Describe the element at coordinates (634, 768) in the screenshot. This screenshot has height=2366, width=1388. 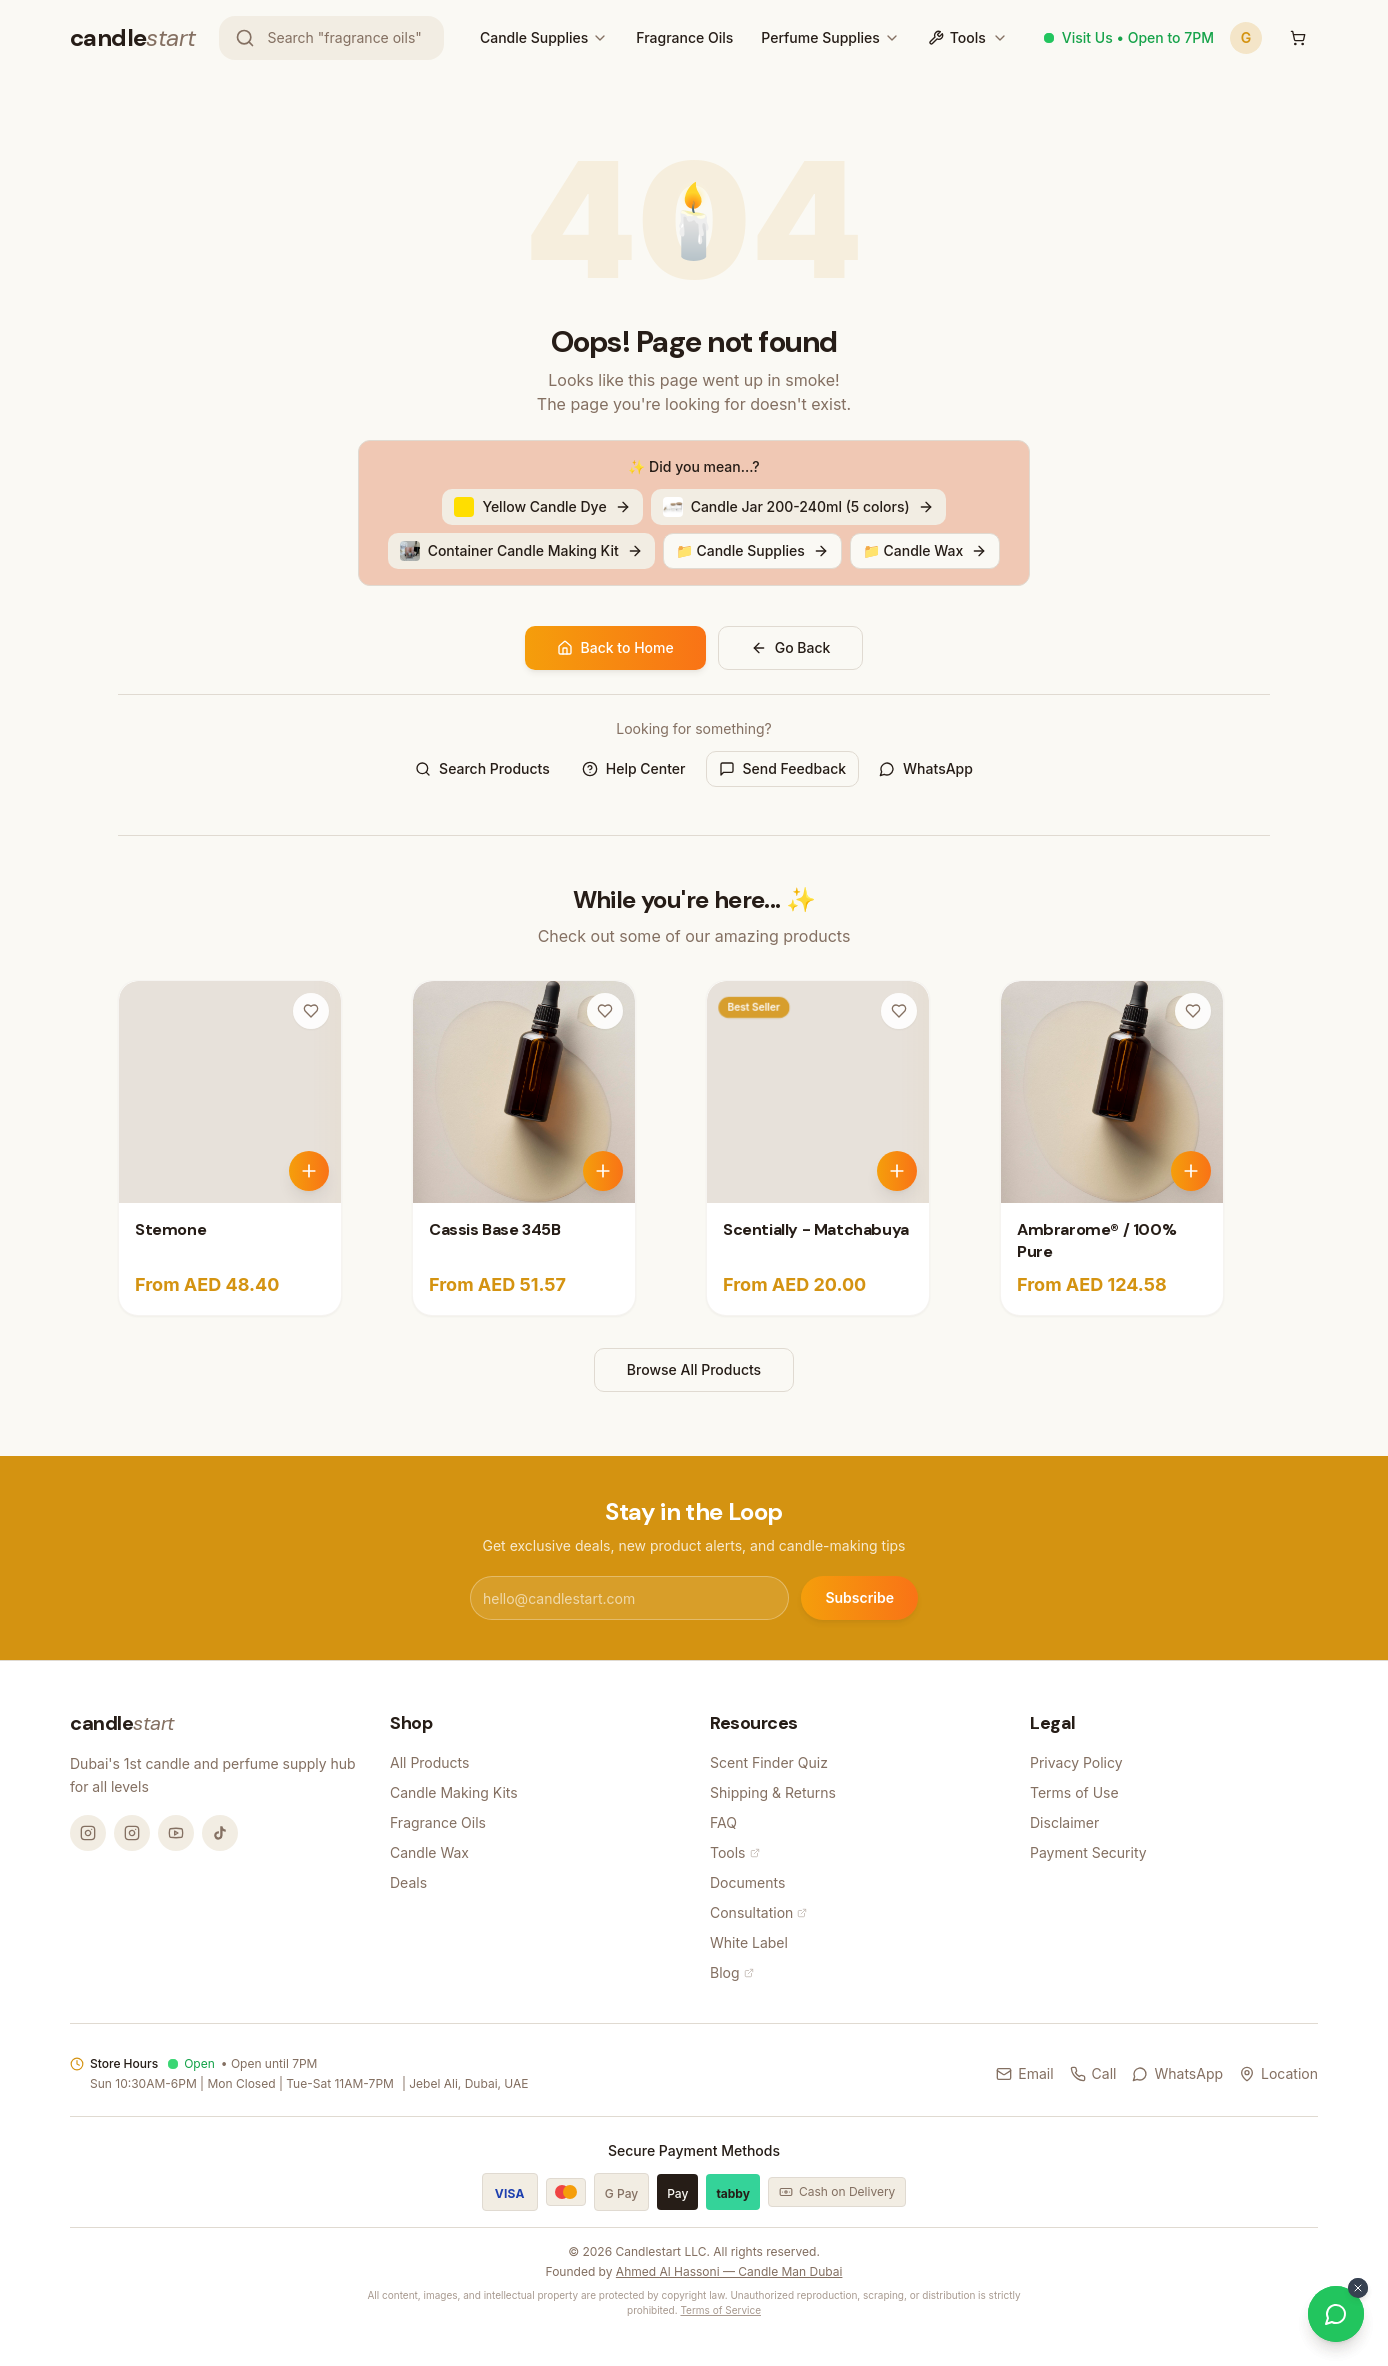
I see `Help Center` at that location.